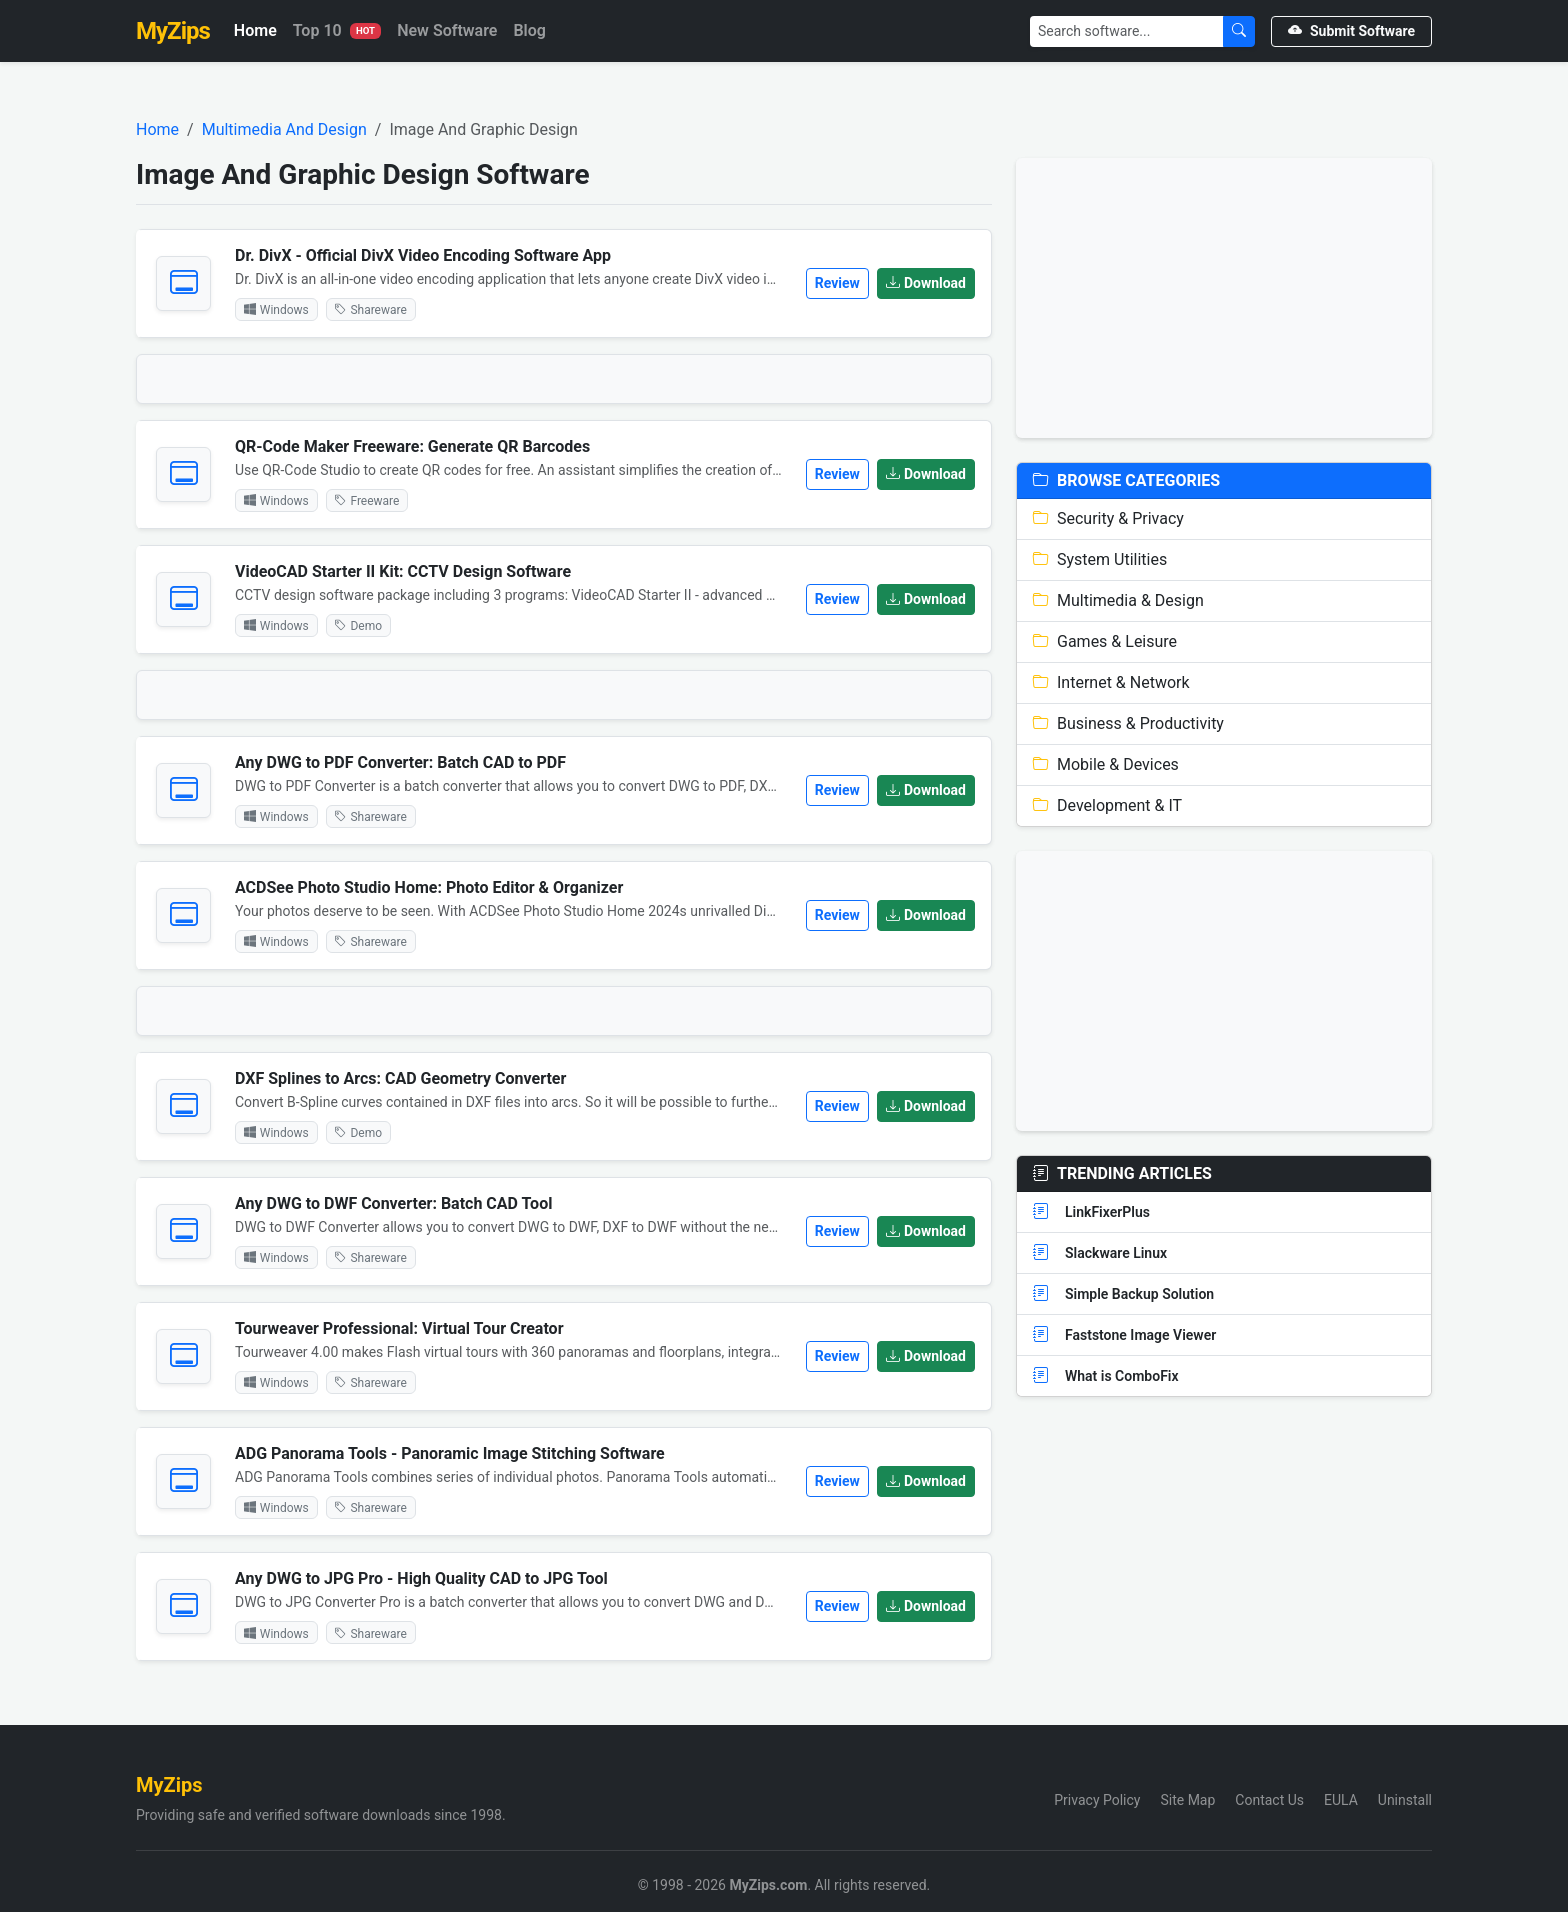 The image size is (1568, 1912). What do you see at coordinates (1108, 518) in the screenshot?
I see `Security & Privacy` at bounding box center [1108, 518].